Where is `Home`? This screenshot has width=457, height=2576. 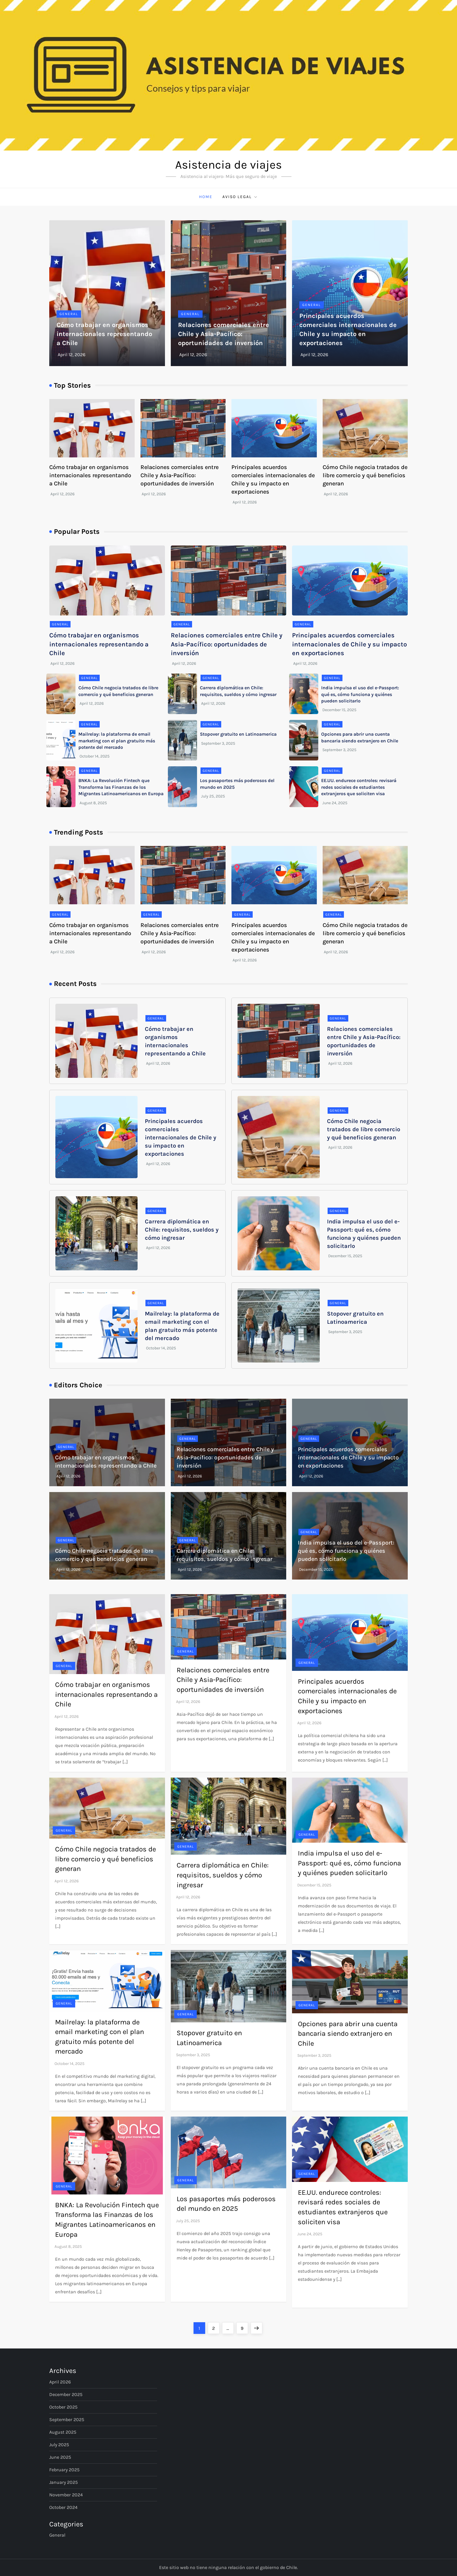 Home is located at coordinates (205, 196).